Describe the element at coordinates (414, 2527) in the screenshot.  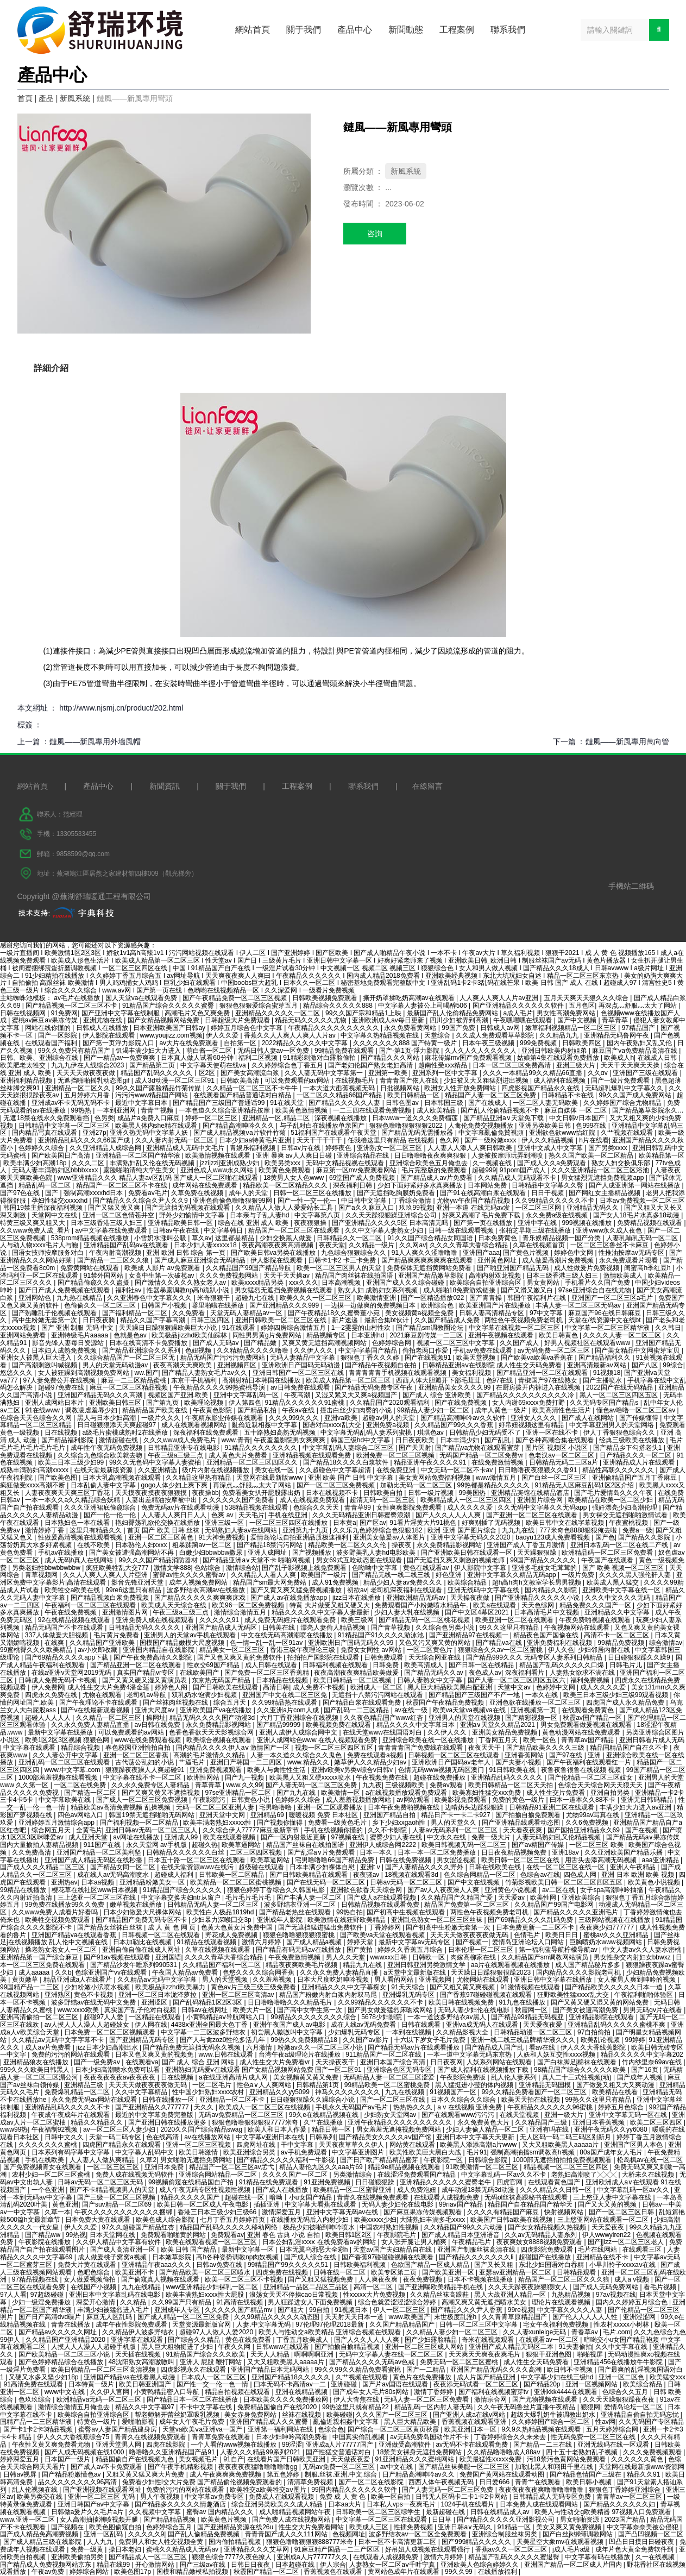
I see `性插免费视频` at that location.